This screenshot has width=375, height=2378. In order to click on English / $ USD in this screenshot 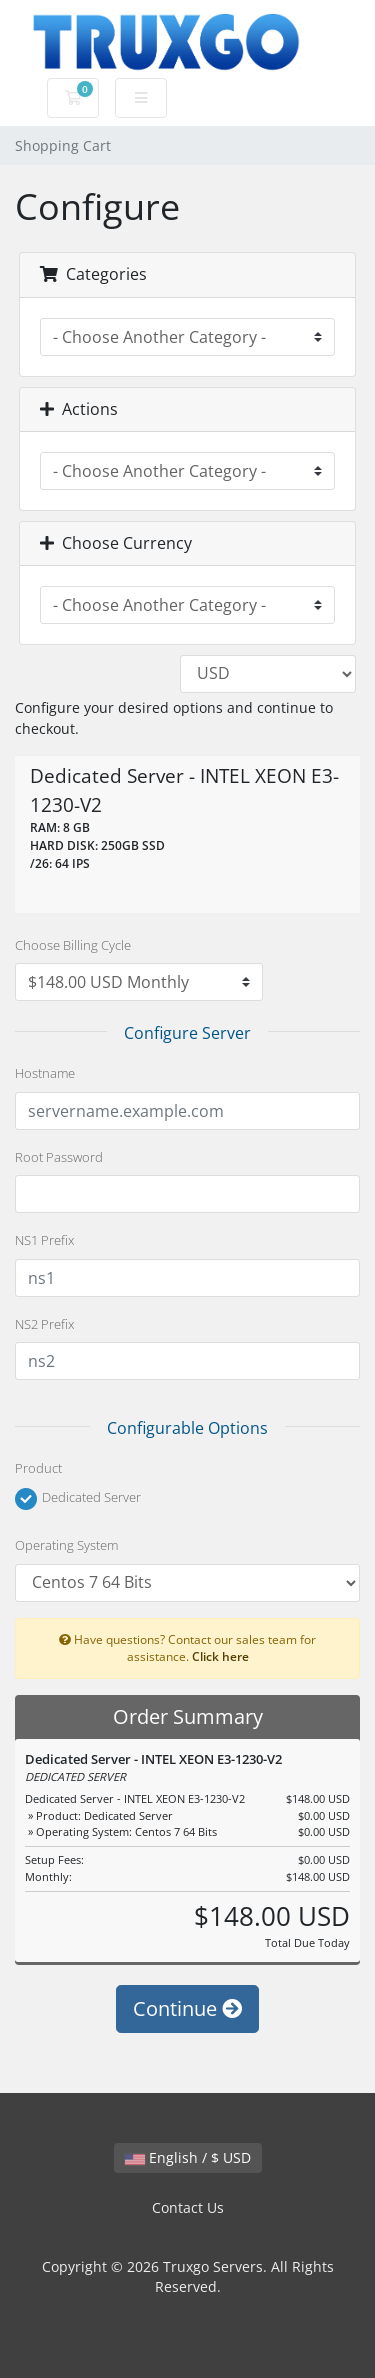, I will do `click(188, 2157)`.